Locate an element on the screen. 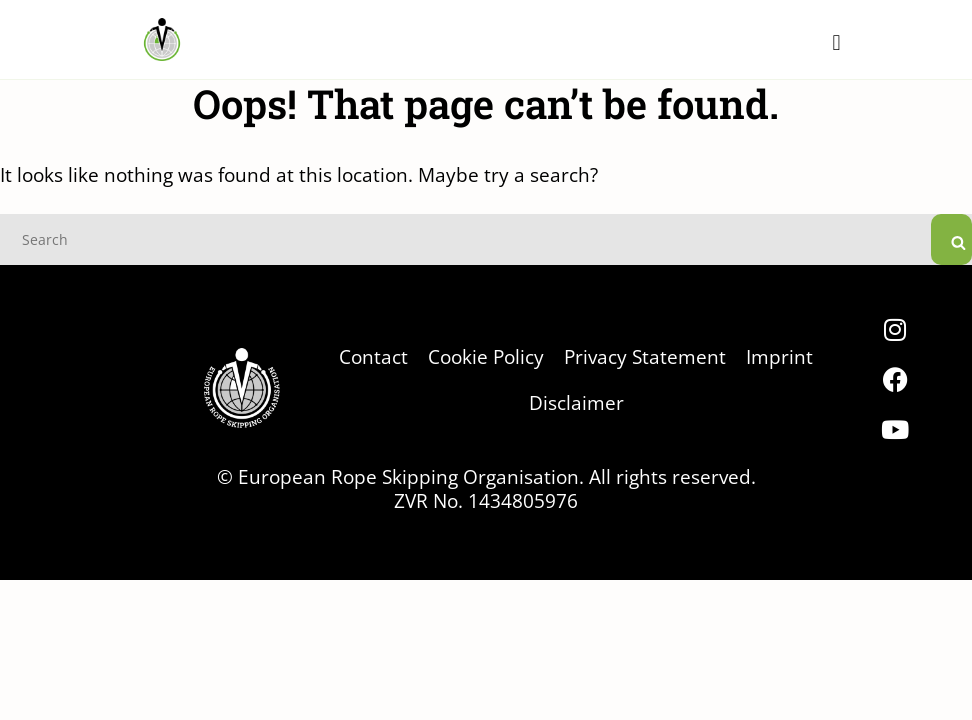  Disclaimer is located at coordinates (576, 402).